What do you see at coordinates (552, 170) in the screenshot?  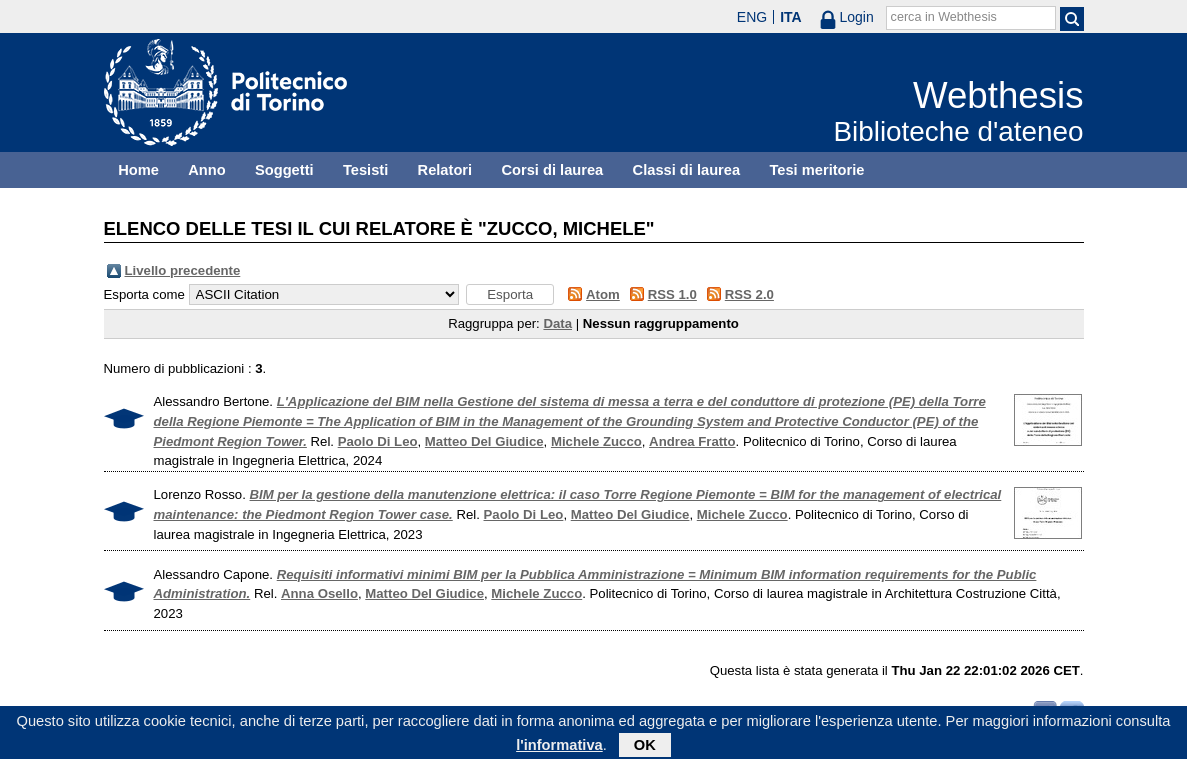 I see `Corsi di laurea` at bounding box center [552, 170].